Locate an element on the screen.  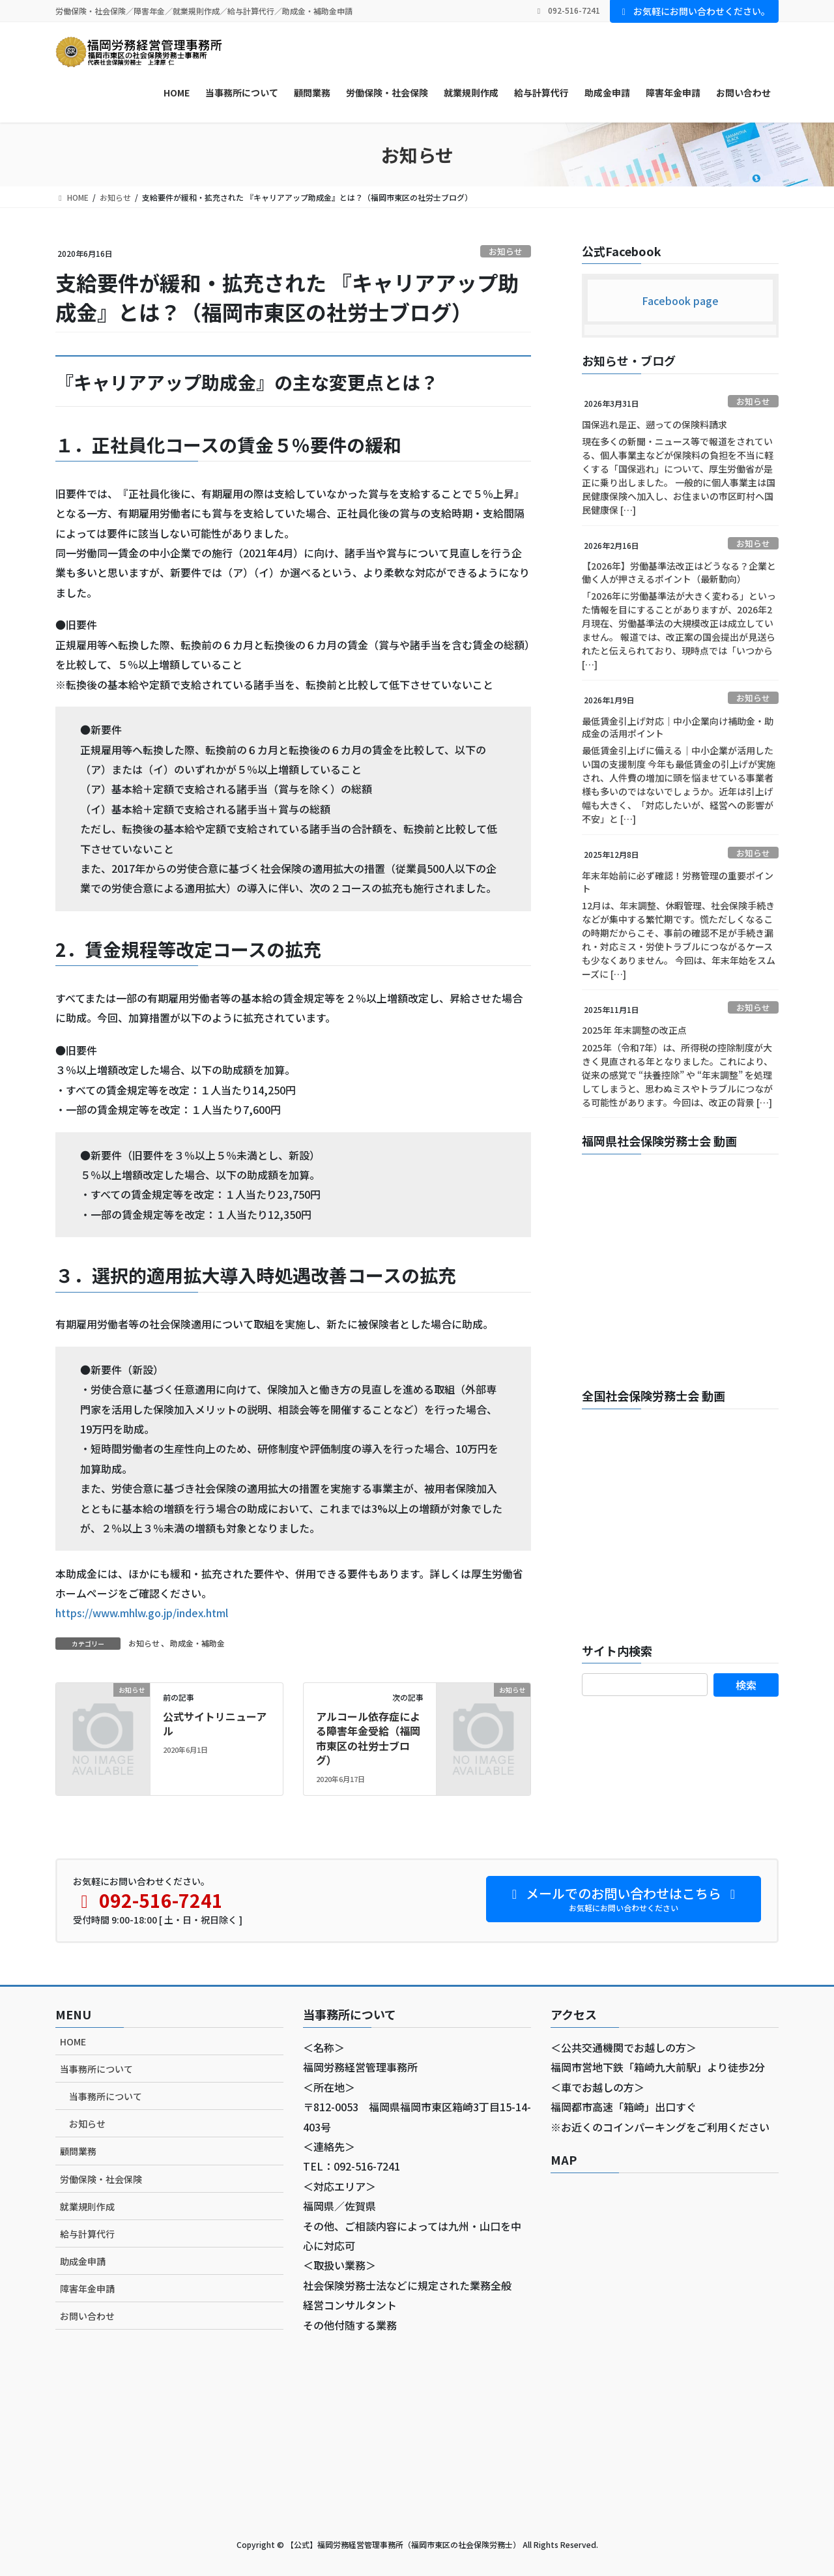
公式サイトリニューアル is located at coordinates (214, 1723).